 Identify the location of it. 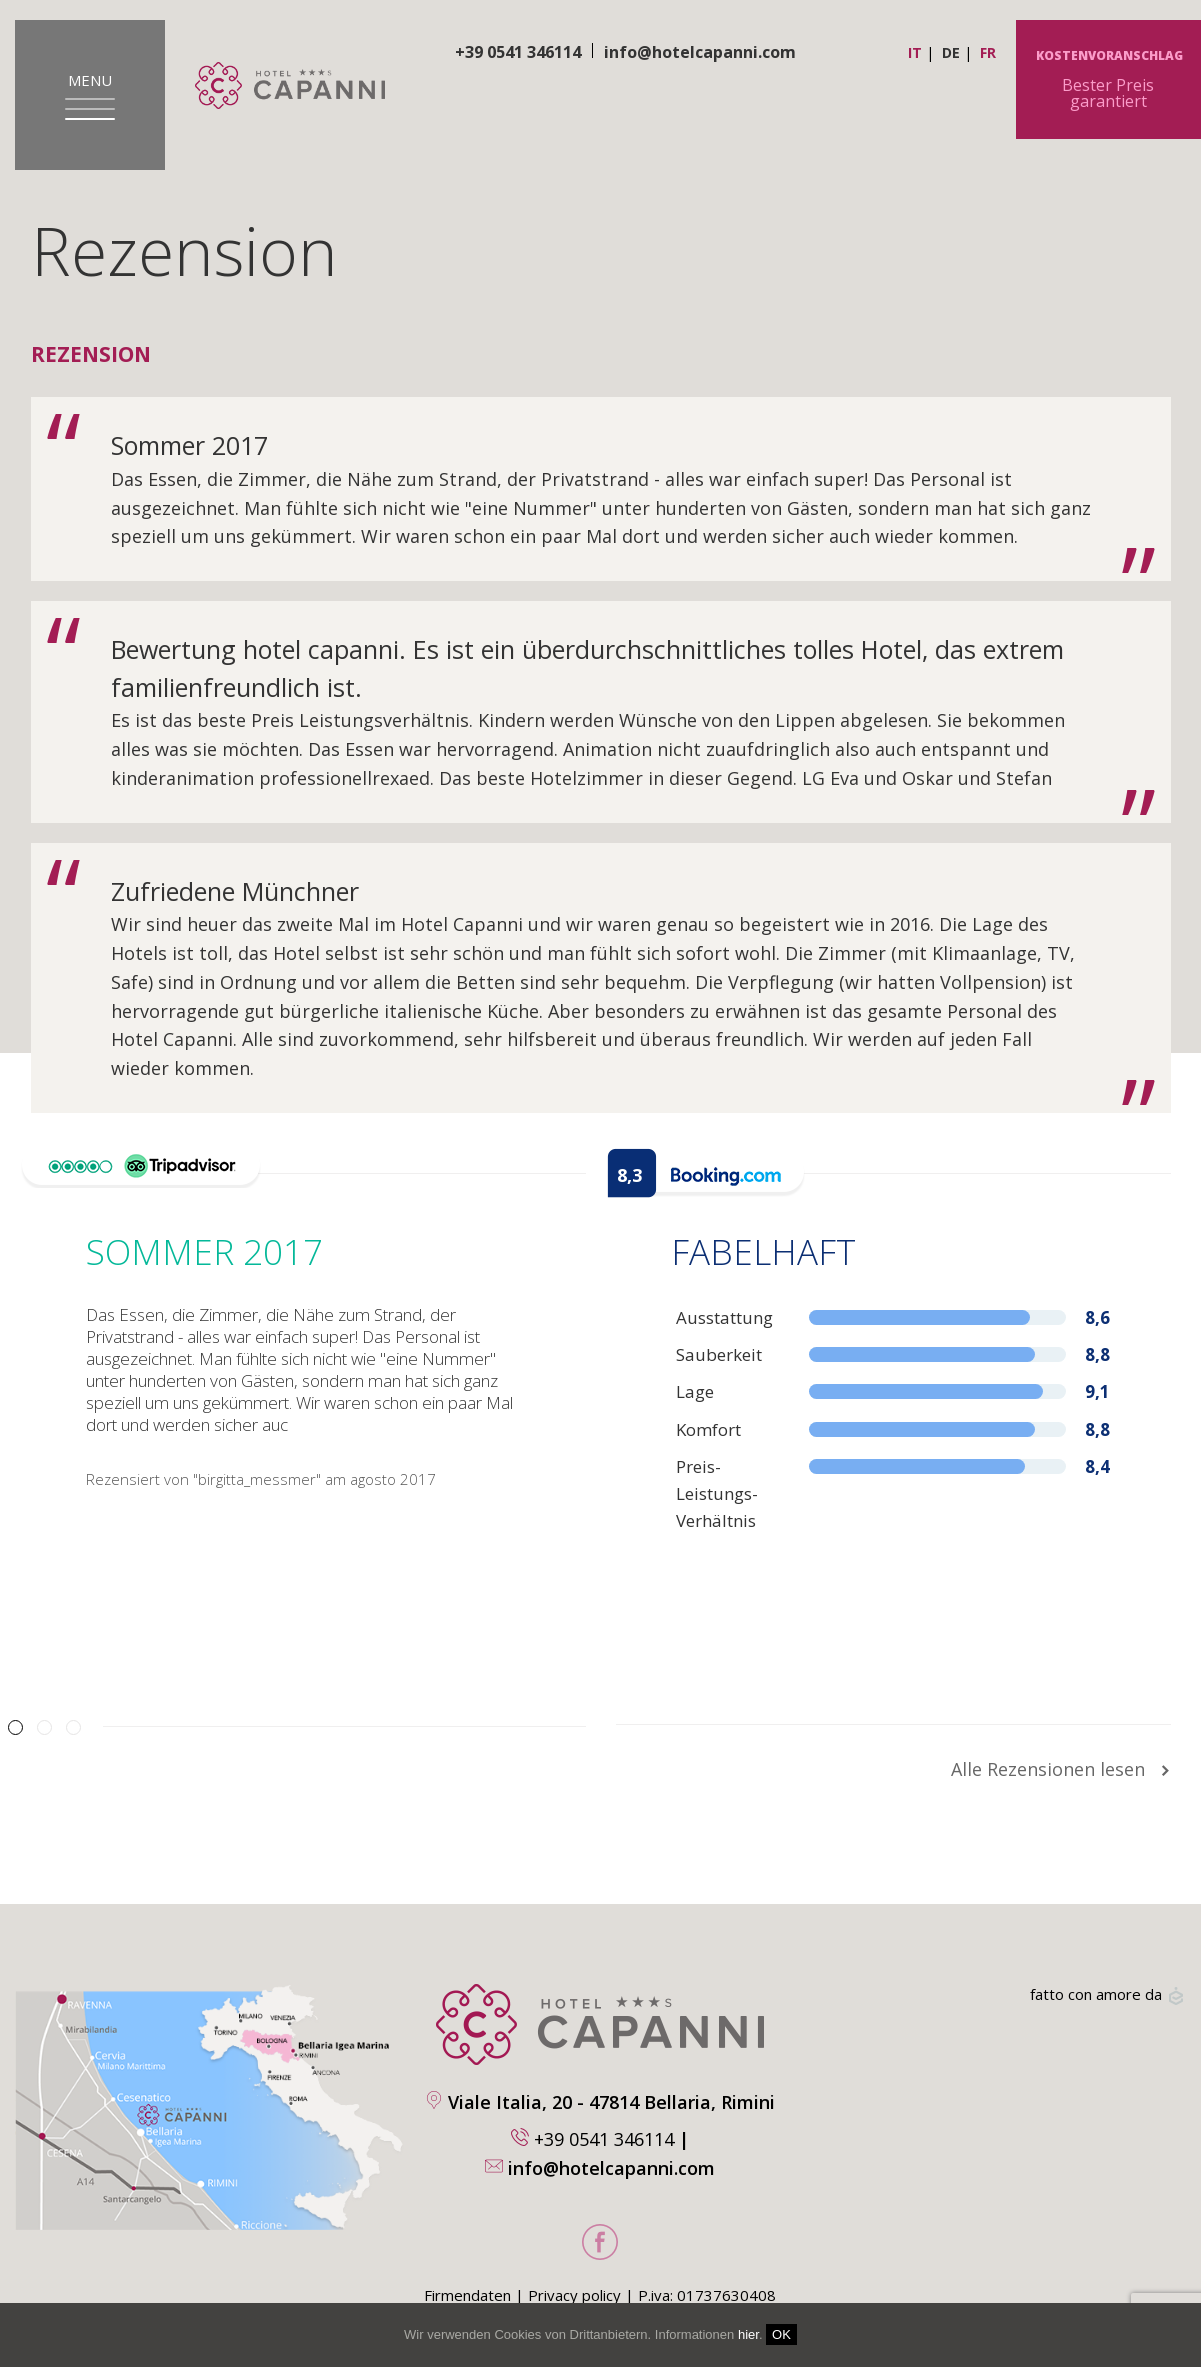
(915, 52).